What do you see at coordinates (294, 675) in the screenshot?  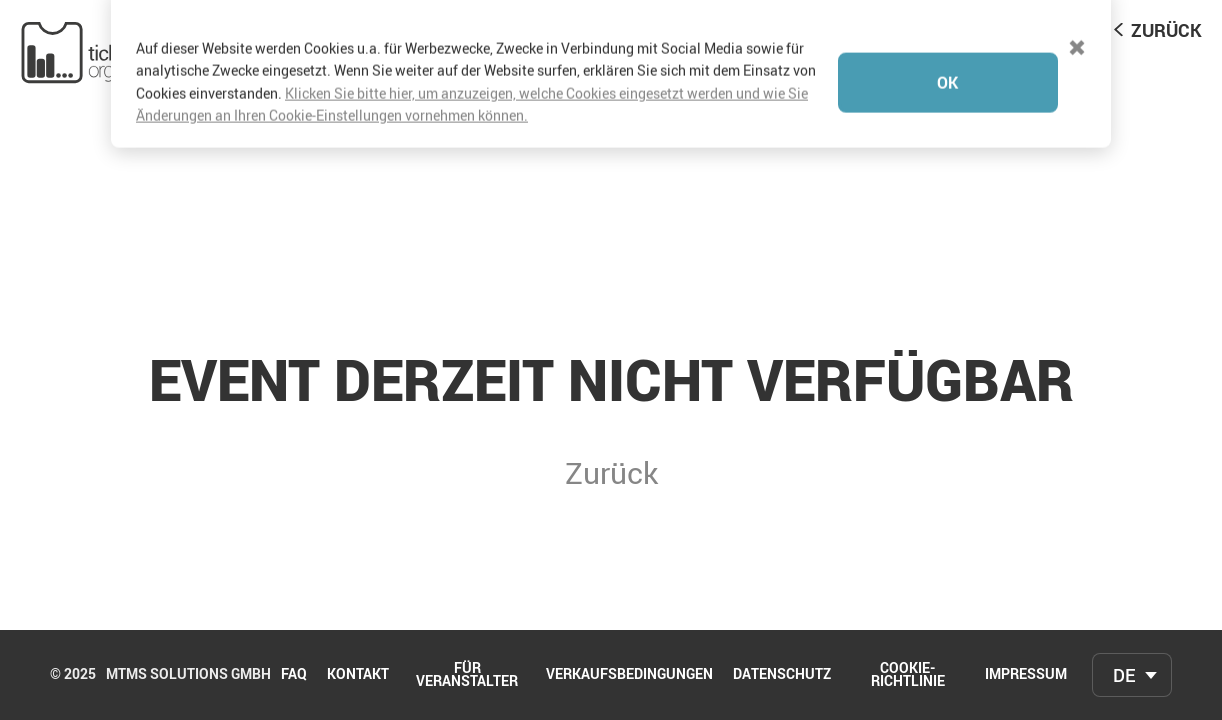 I see `FAQ` at bounding box center [294, 675].